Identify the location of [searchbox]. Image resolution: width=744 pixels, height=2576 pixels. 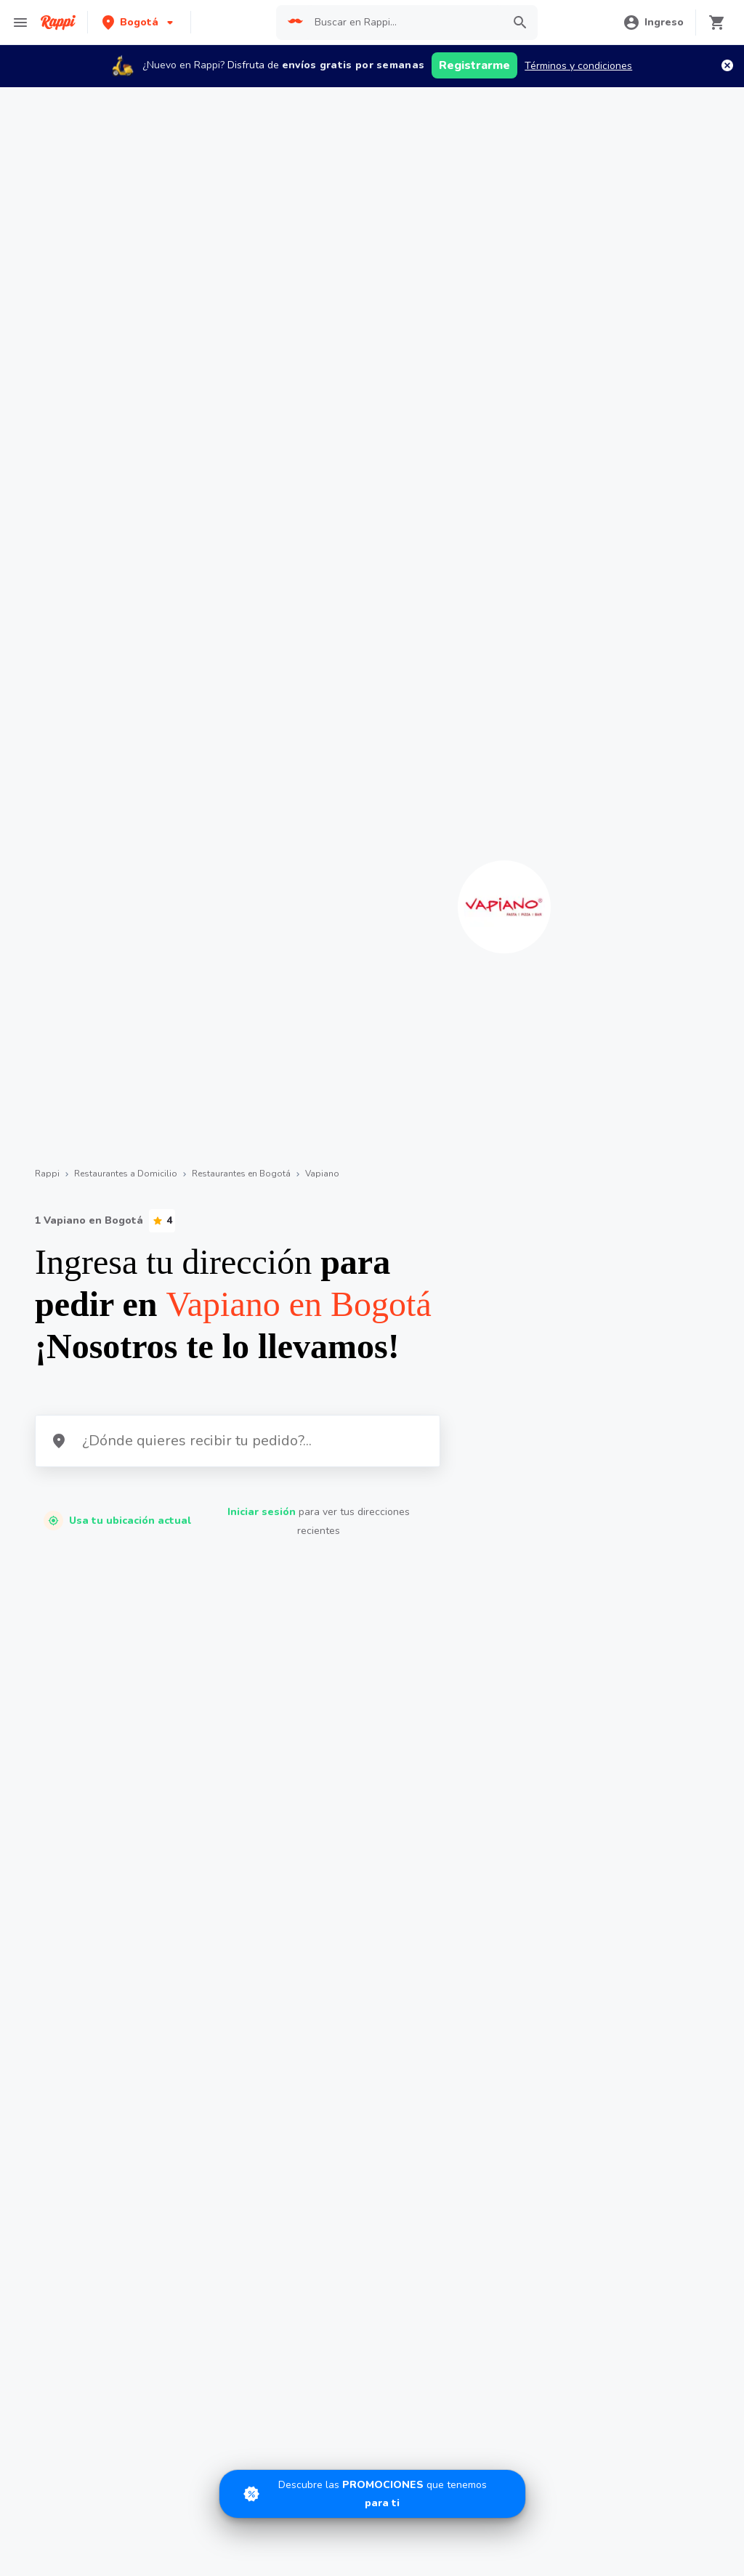
(404, 22).